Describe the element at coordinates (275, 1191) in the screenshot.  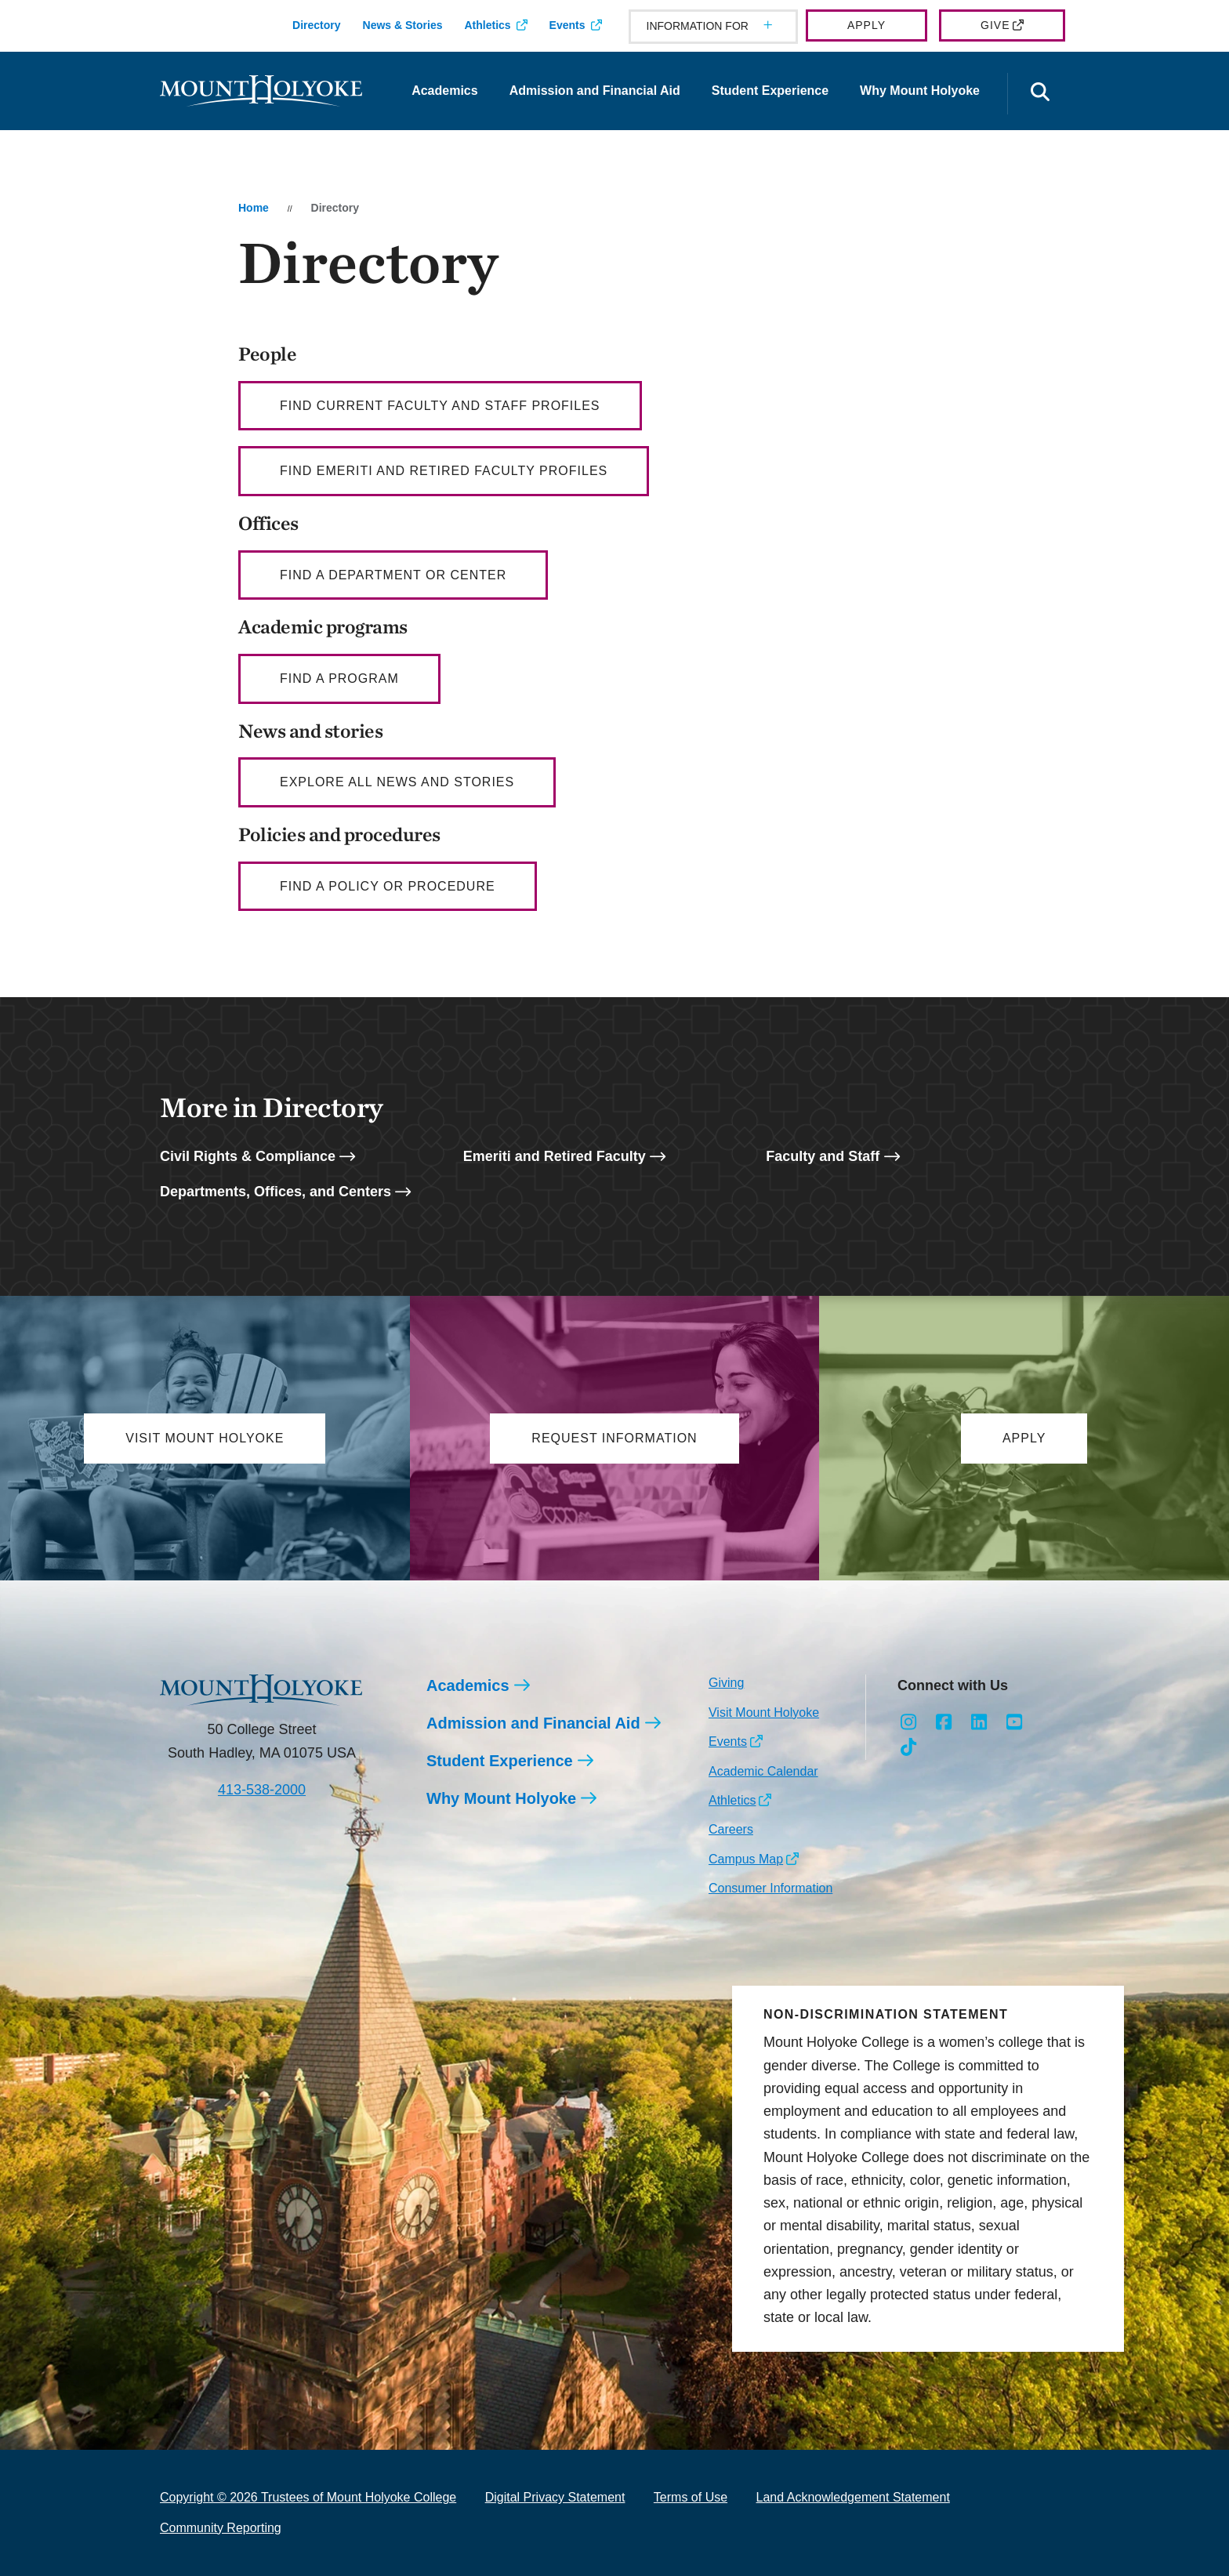
I see `Departments, Offices, and Centers` at that location.